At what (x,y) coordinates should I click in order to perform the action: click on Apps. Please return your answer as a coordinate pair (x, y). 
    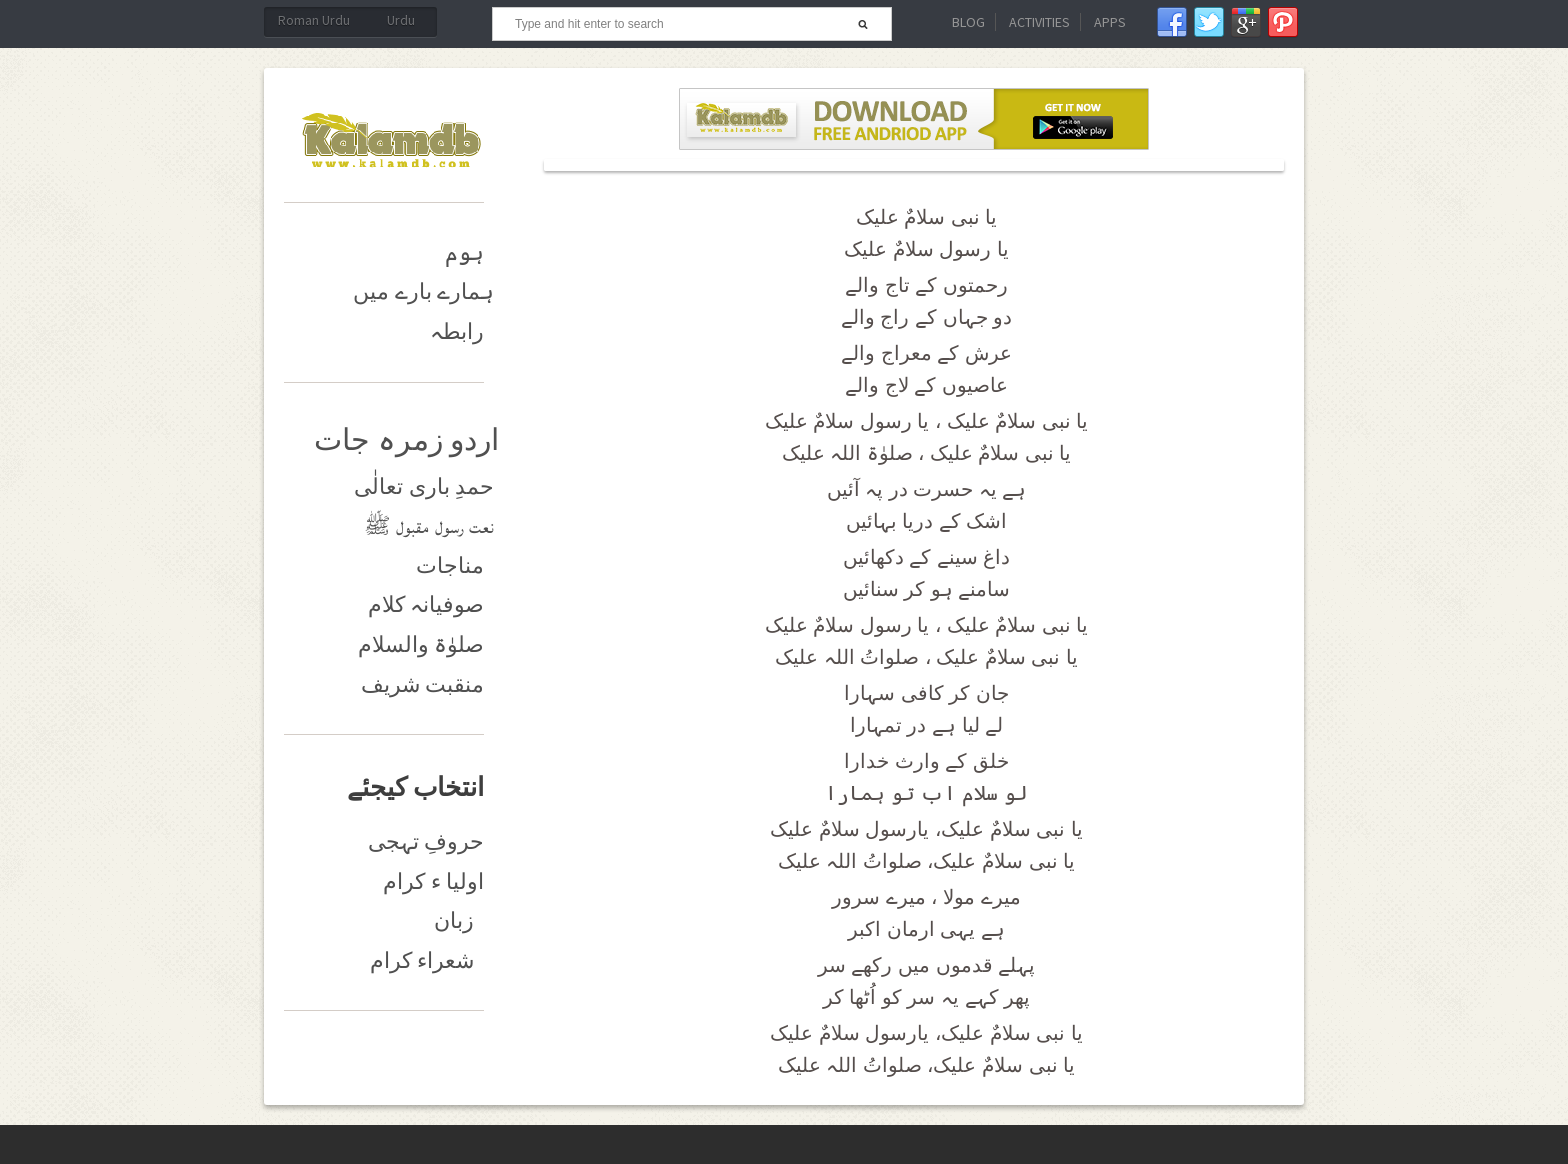
    Looking at the image, I should click on (1110, 22).